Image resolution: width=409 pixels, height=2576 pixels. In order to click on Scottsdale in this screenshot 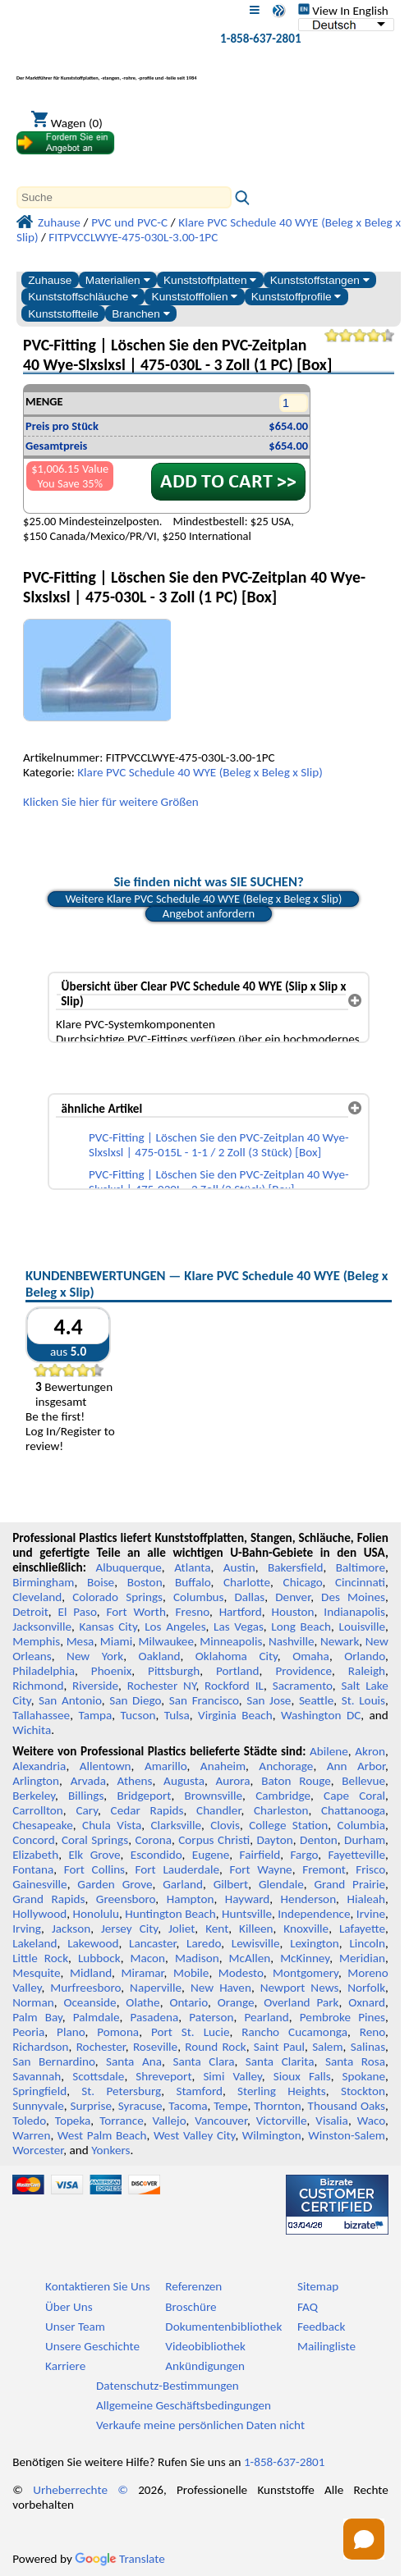, I will do `click(98, 2076)`.